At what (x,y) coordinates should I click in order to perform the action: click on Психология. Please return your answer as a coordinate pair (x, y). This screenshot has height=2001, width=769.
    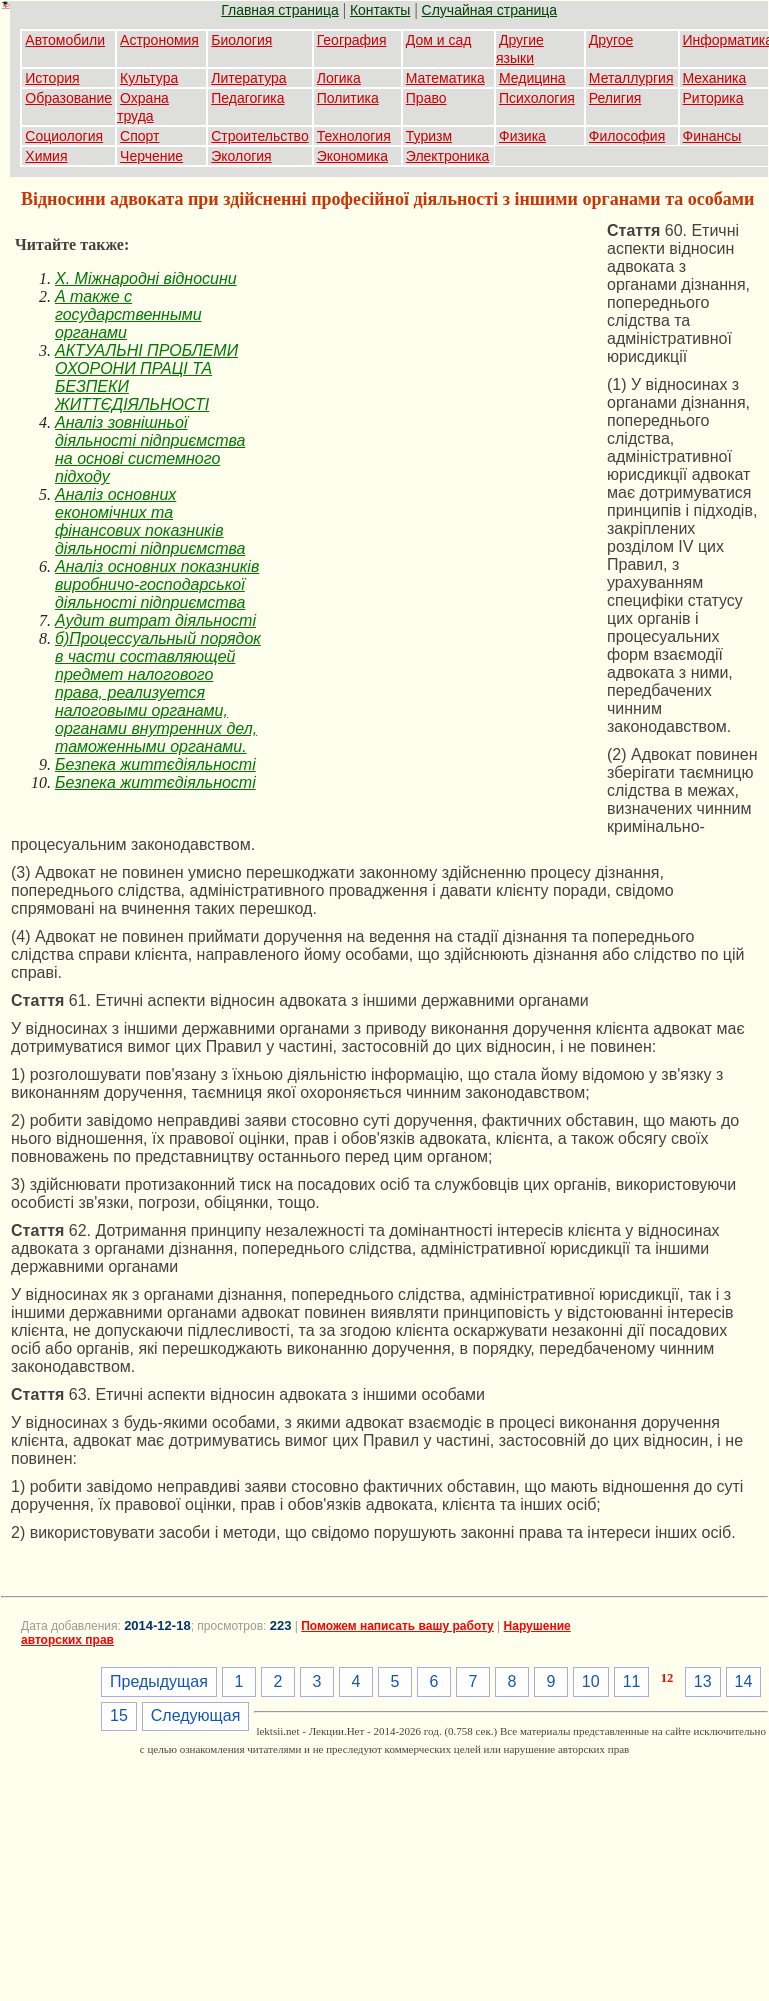
    Looking at the image, I should click on (537, 98).